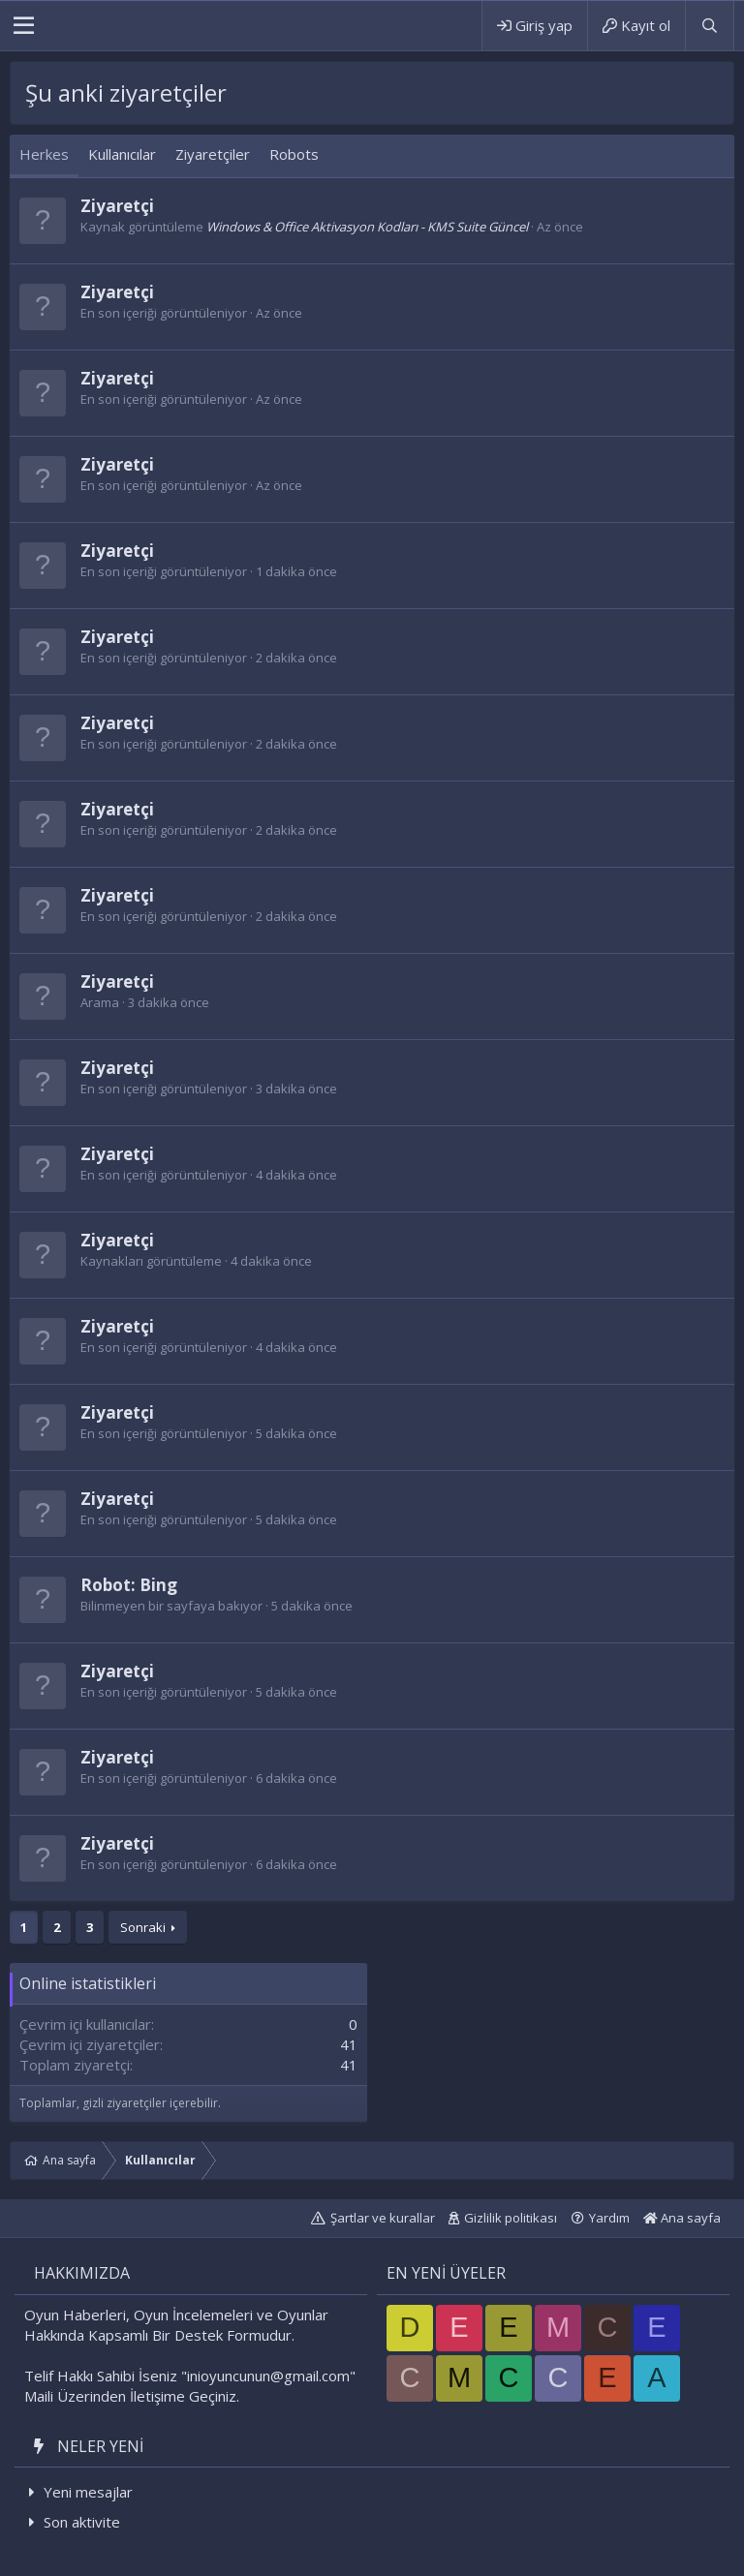 Image resolution: width=744 pixels, height=2576 pixels. I want to click on Ana sayfa, so click(682, 2217).